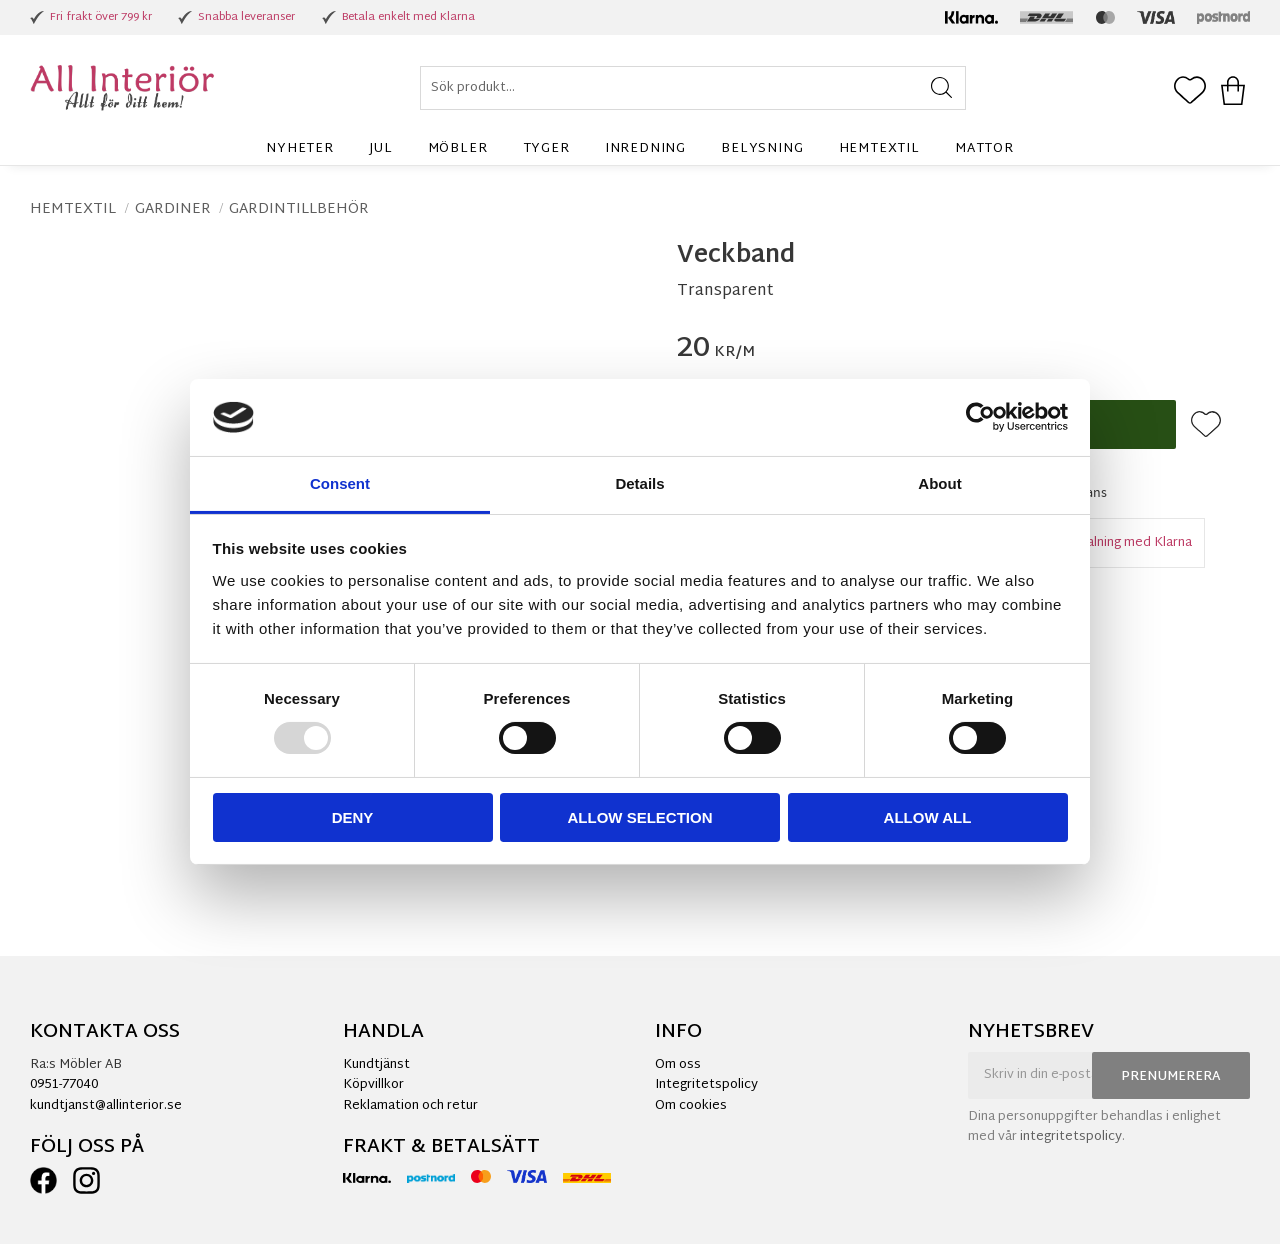 The height and width of the screenshot is (1244, 1280). I want to click on Deny, so click(353, 817).